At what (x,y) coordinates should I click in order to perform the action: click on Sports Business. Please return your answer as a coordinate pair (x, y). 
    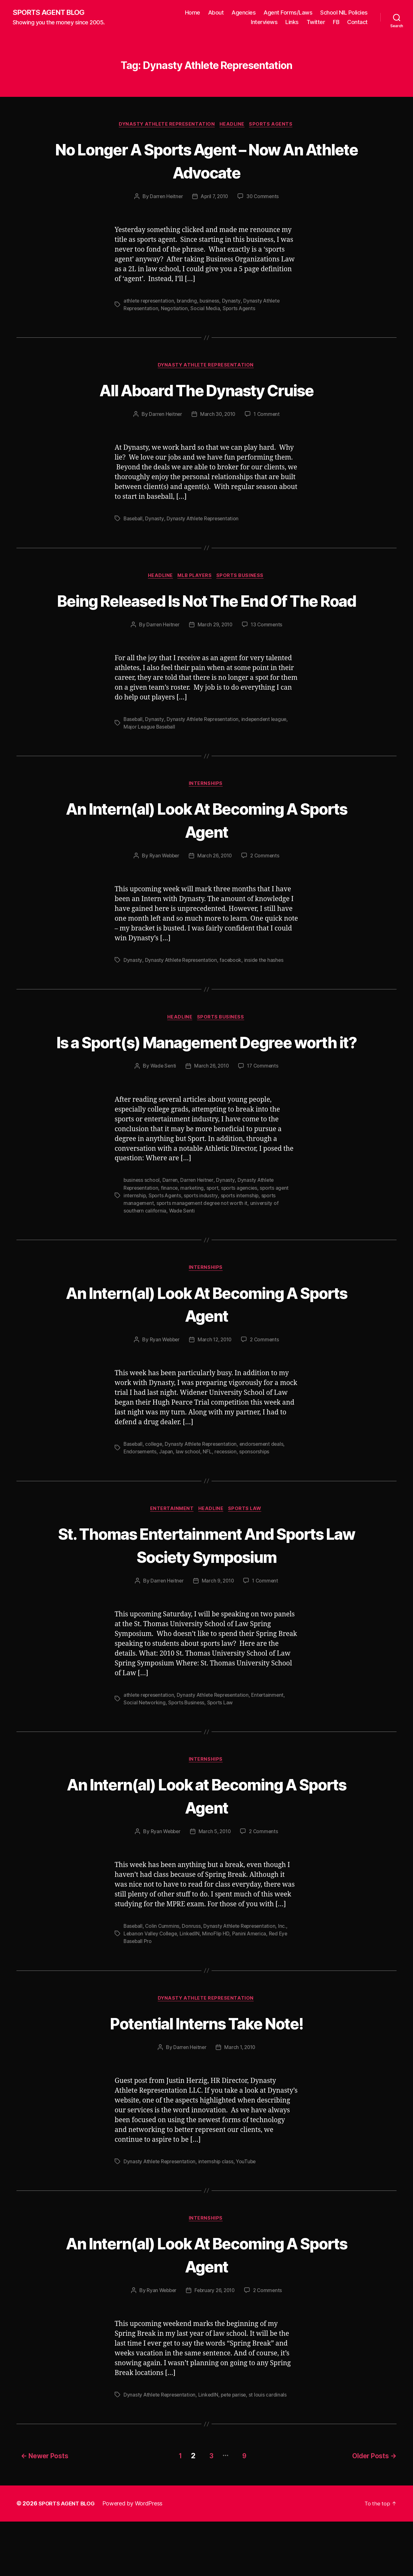
    Looking at the image, I should click on (243, 578).